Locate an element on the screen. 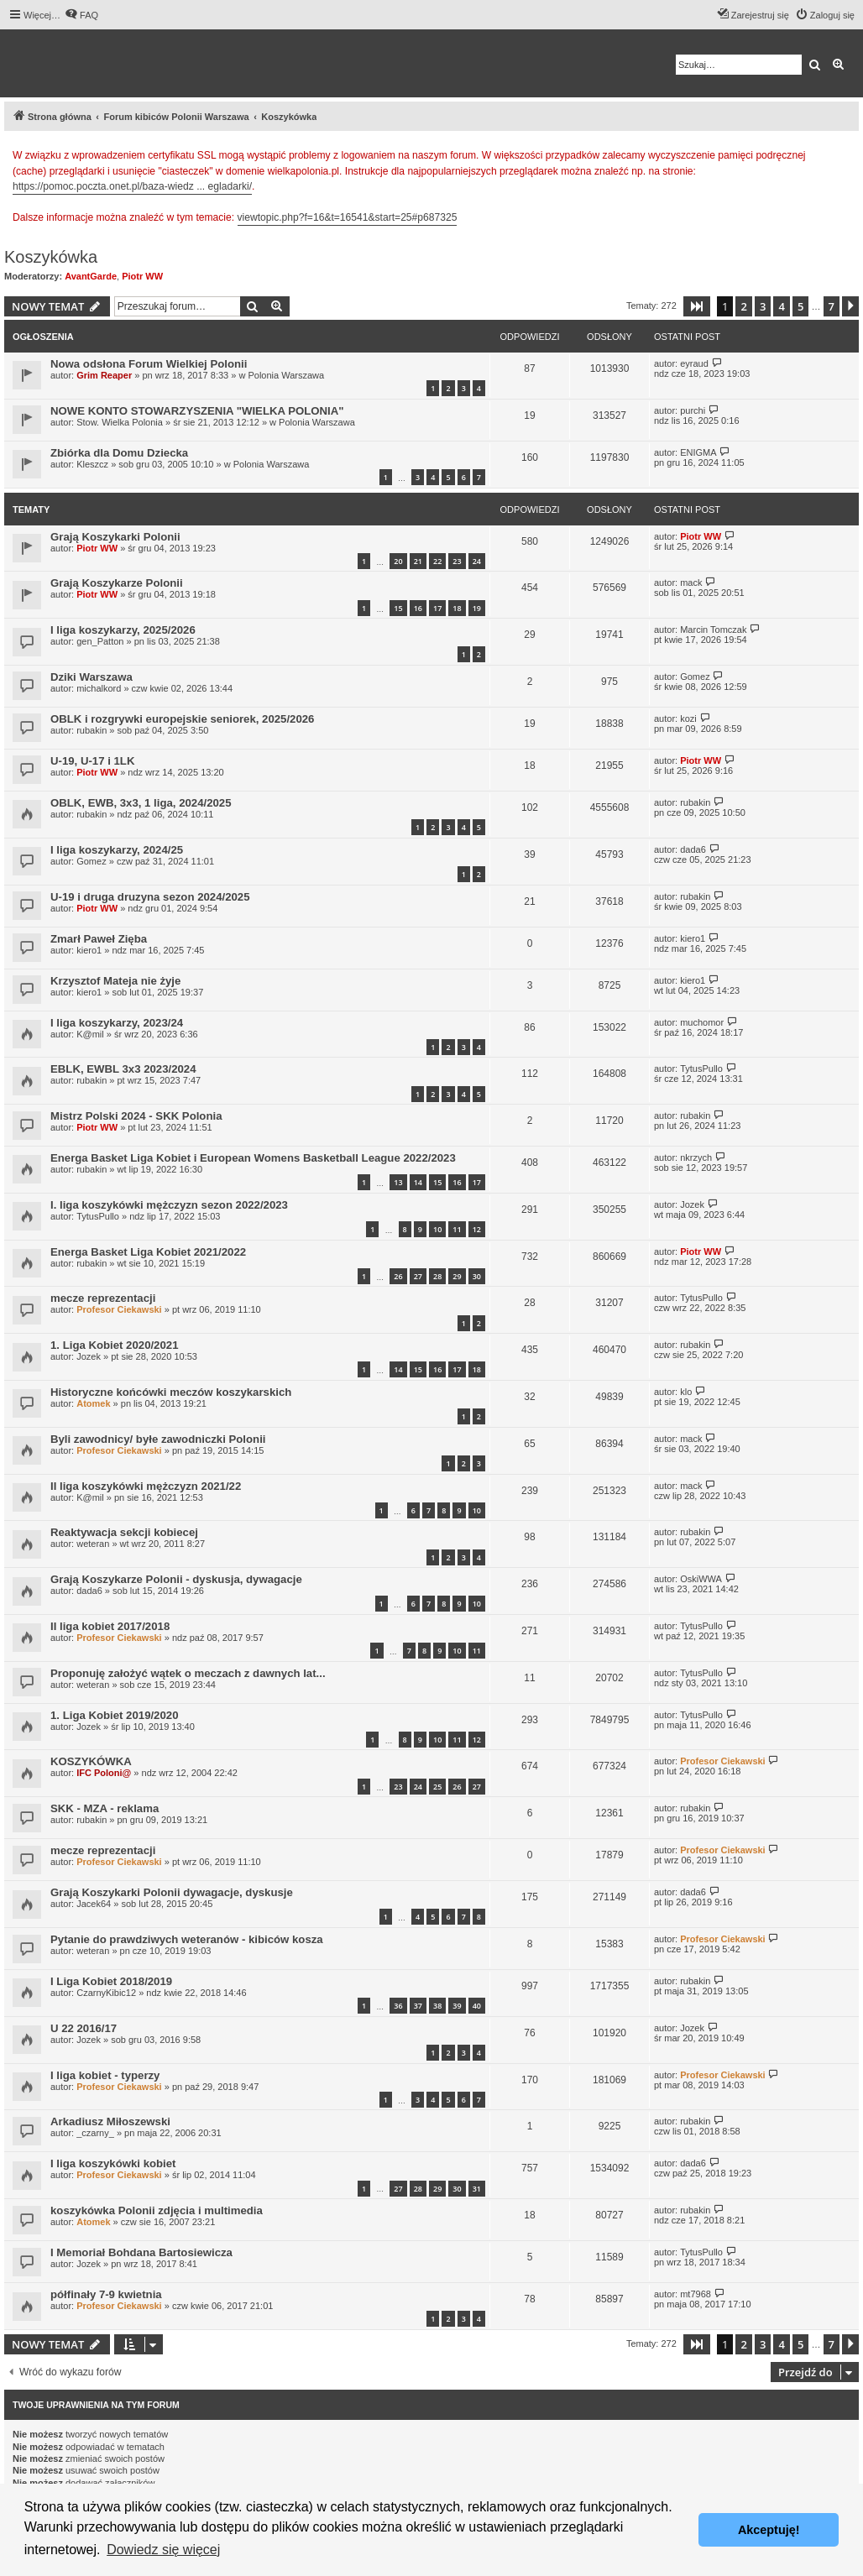 This screenshot has height=2576, width=863. I Liga Kobiet 2018/2019 is located at coordinates (111, 1981).